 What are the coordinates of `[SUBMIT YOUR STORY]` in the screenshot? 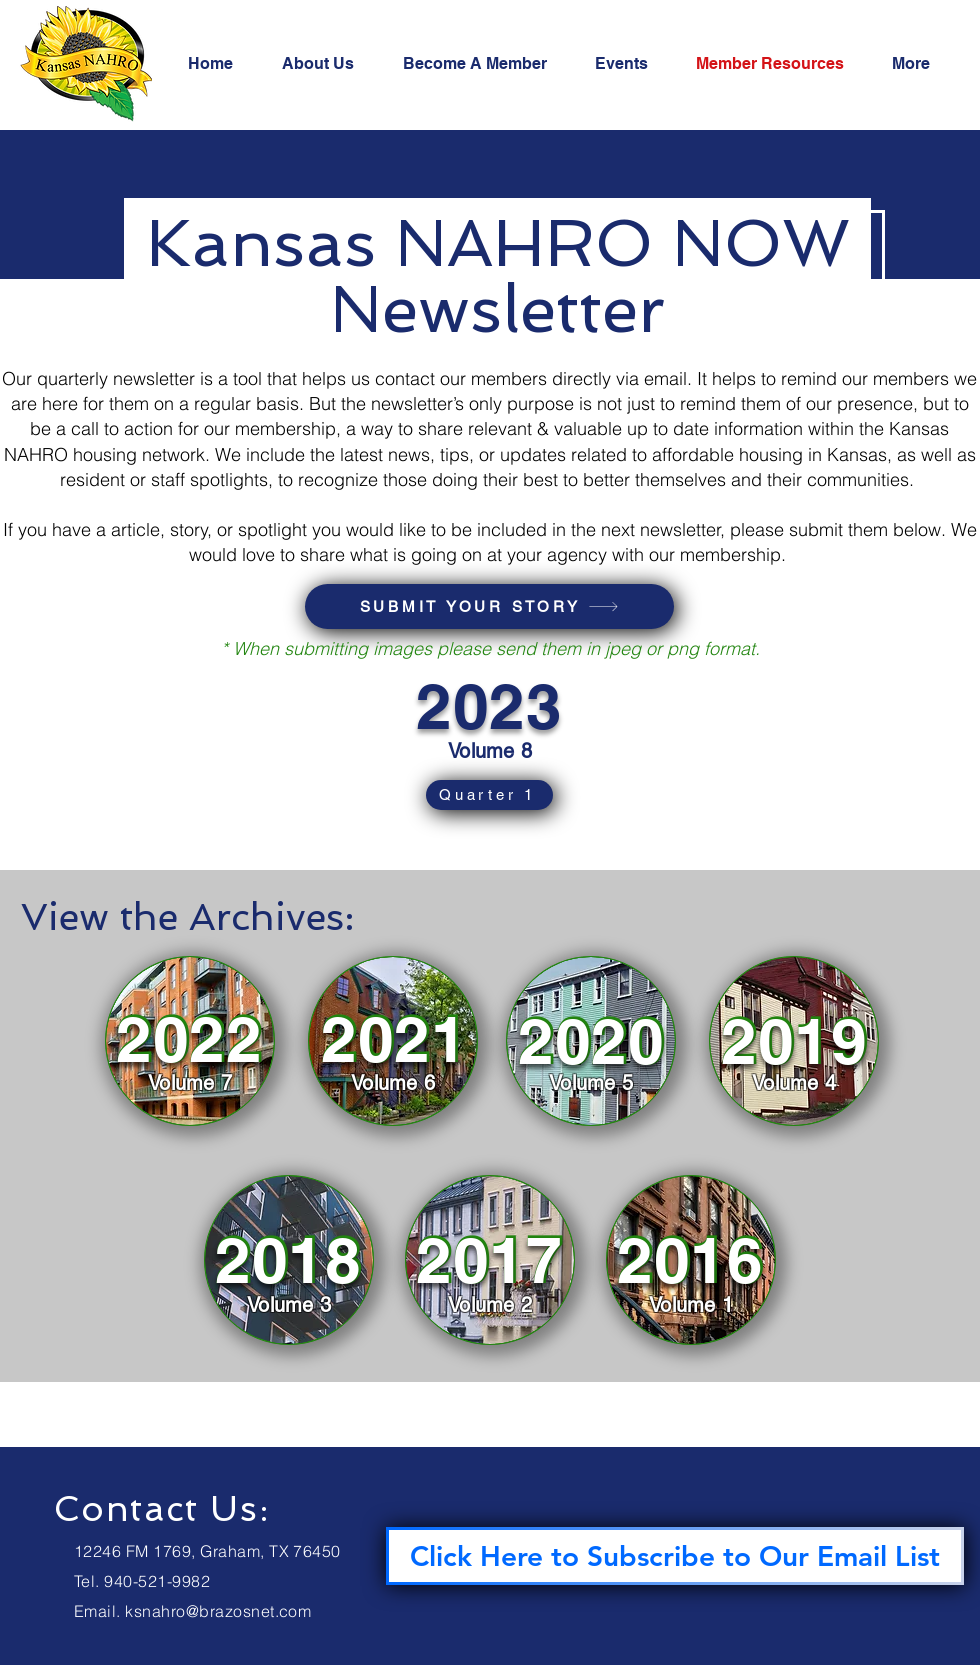 It's located at (489, 606).